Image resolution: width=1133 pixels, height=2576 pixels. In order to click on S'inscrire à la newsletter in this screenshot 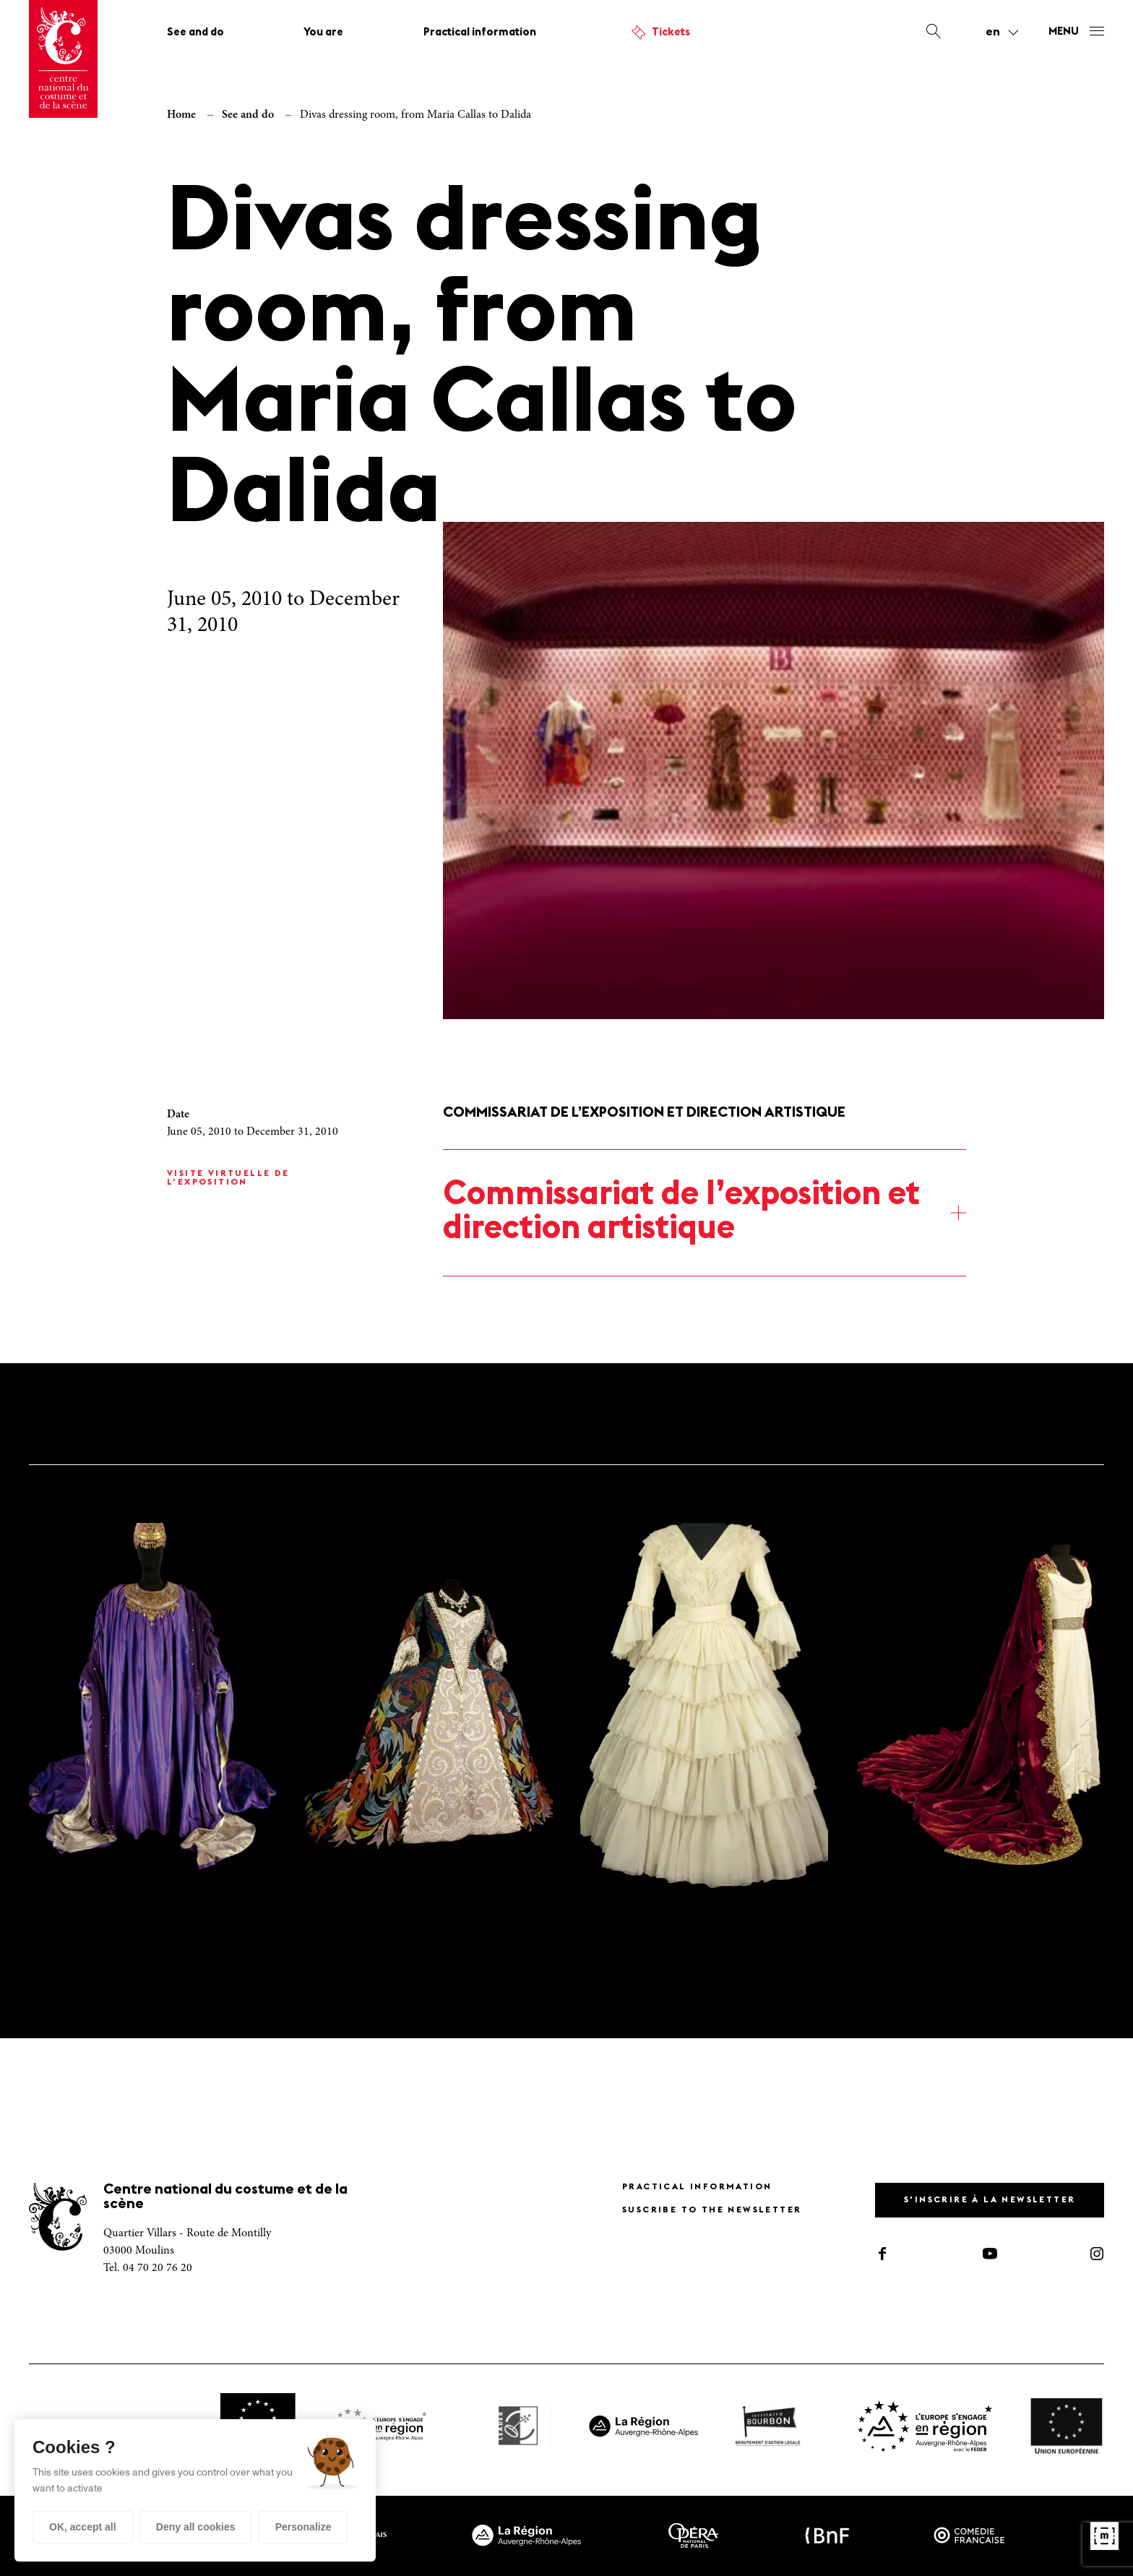, I will do `click(989, 2200)`.